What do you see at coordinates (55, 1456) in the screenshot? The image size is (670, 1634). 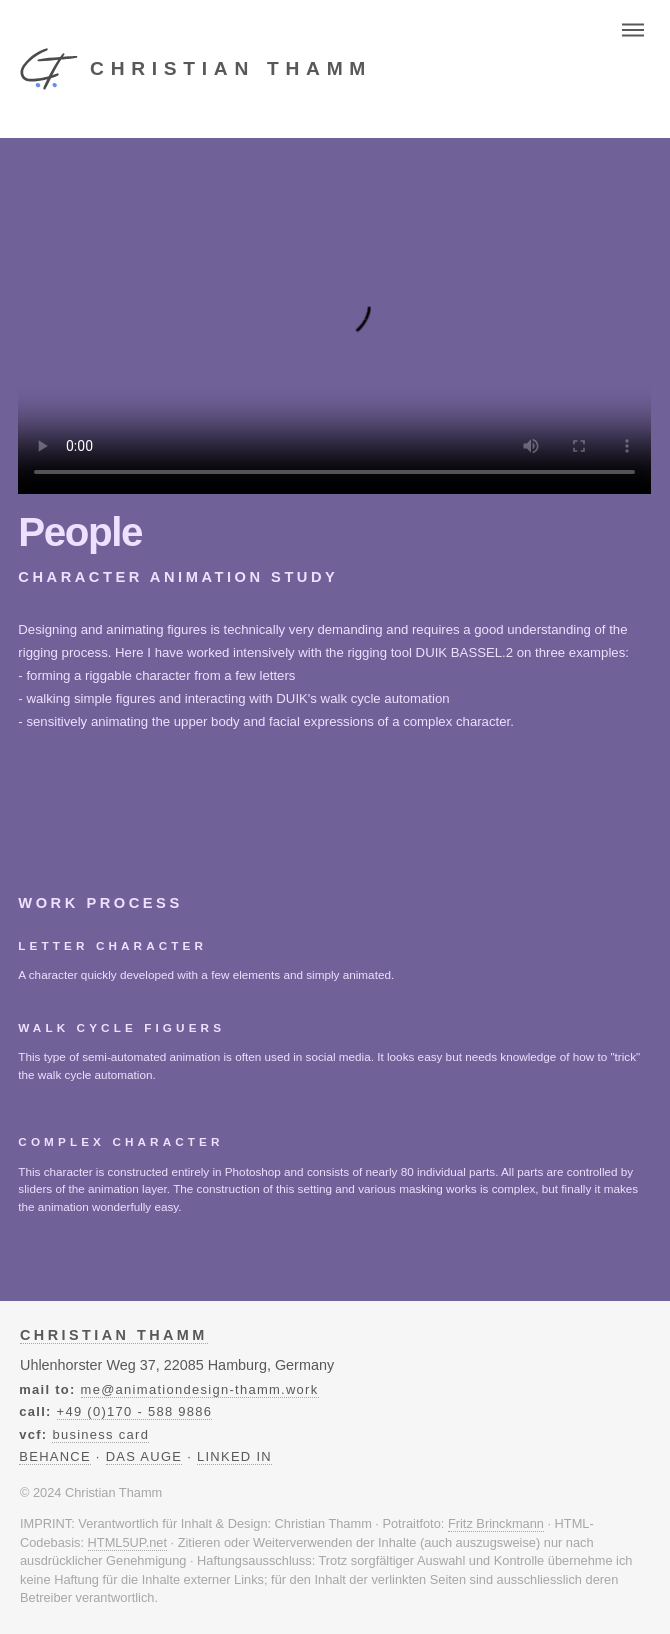 I see `BEHANCE` at bounding box center [55, 1456].